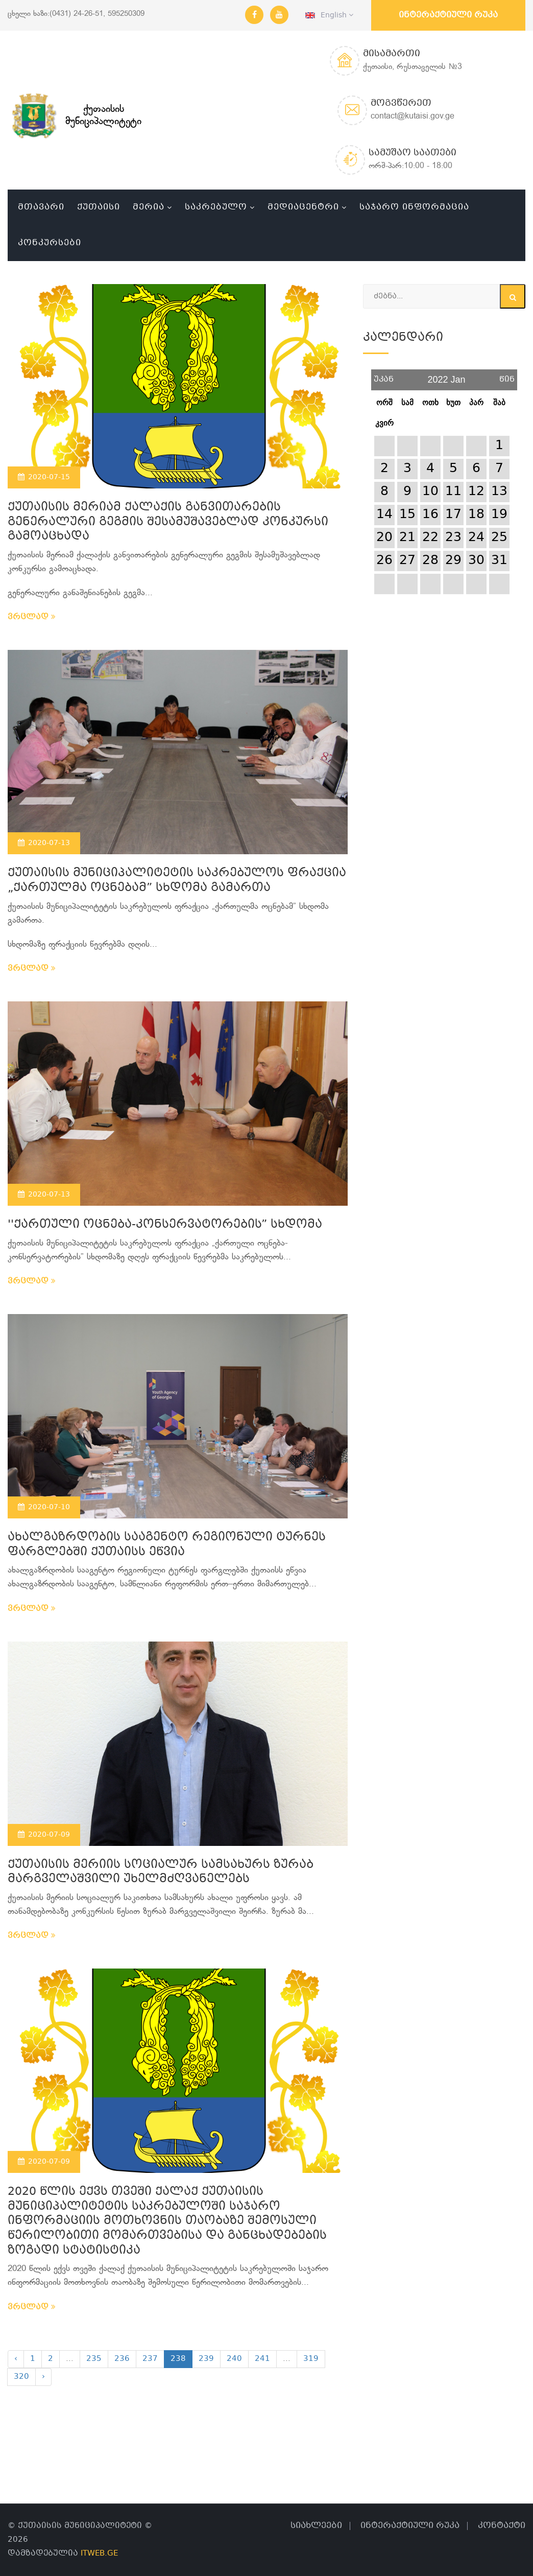 This screenshot has width=533, height=2576. I want to click on ვრცლად, so click(32, 617).